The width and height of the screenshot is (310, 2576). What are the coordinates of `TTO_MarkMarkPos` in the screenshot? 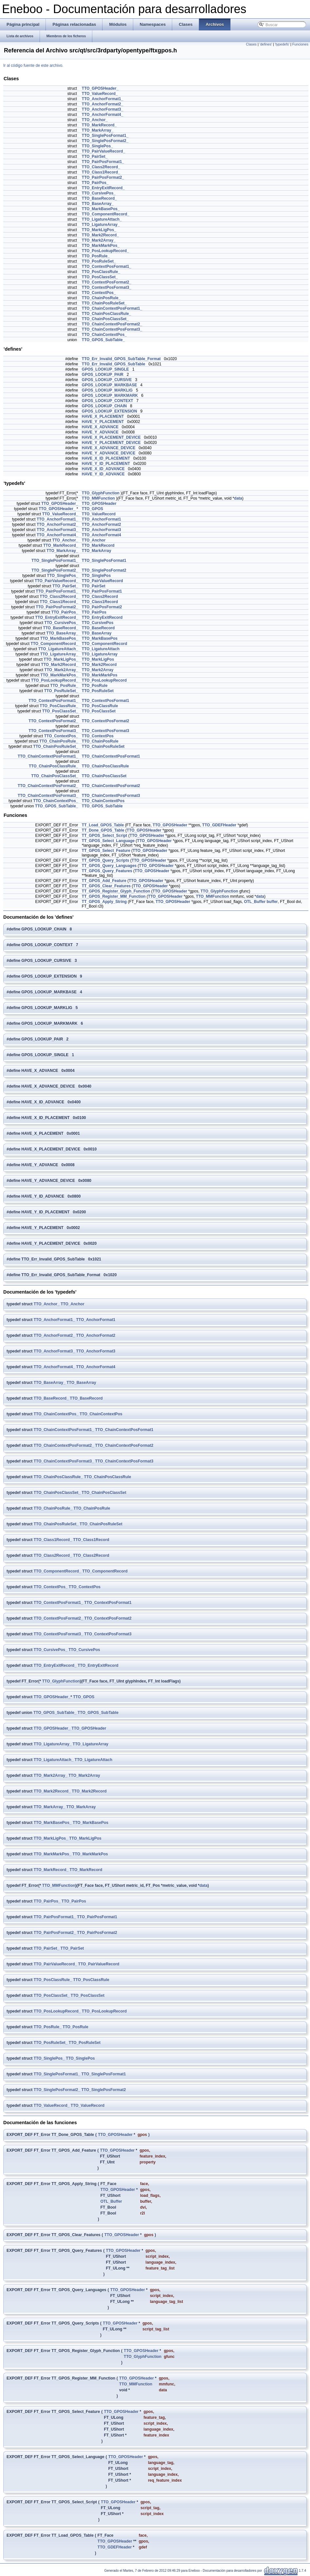 It's located at (100, 675).